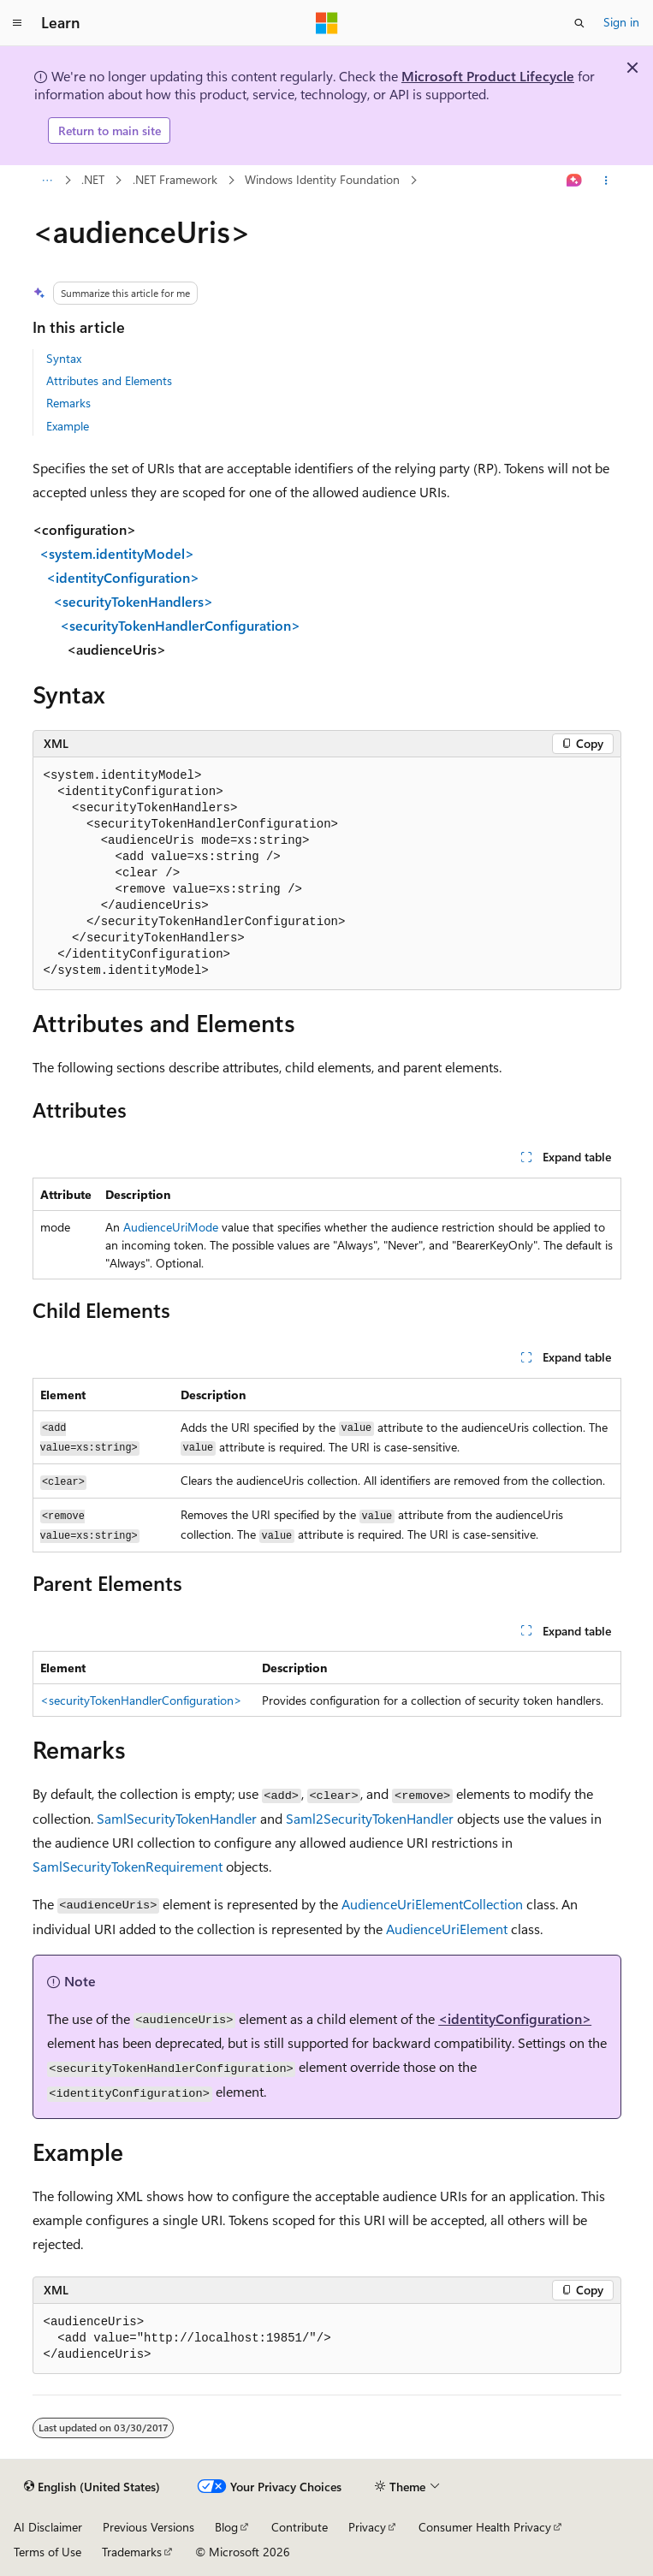 The image size is (653, 2576). What do you see at coordinates (485, 2527) in the screenshot?
I see `Consumer Health Privacy` at bounding box center [485, 2527].